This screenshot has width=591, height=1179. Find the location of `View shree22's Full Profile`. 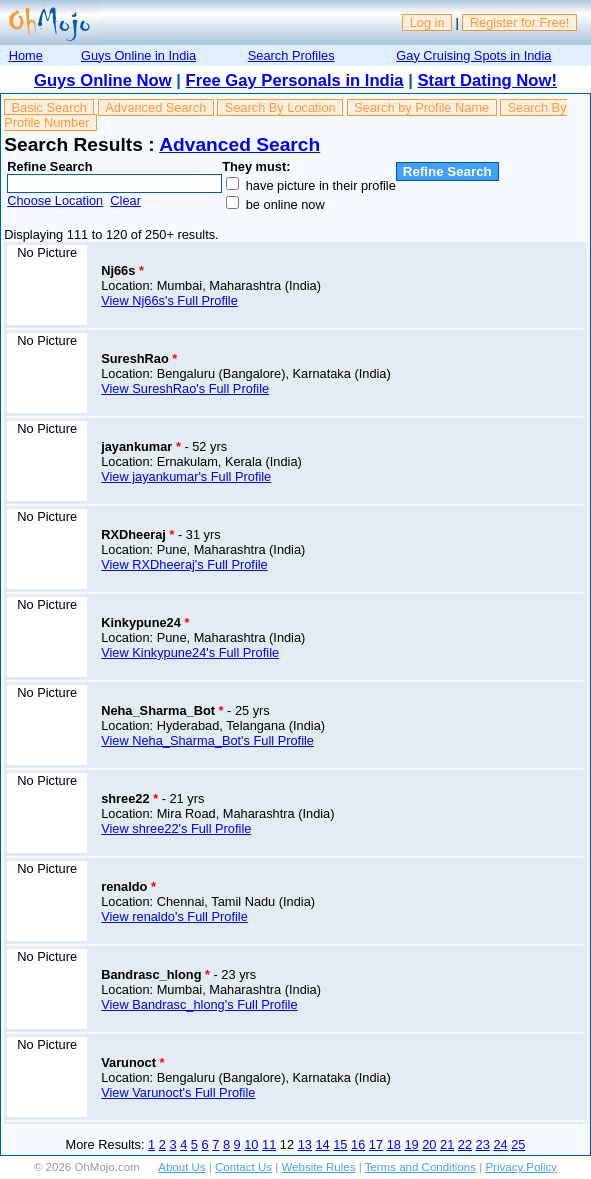

View shree22's Full Profile is located at coordinates (176, 828).